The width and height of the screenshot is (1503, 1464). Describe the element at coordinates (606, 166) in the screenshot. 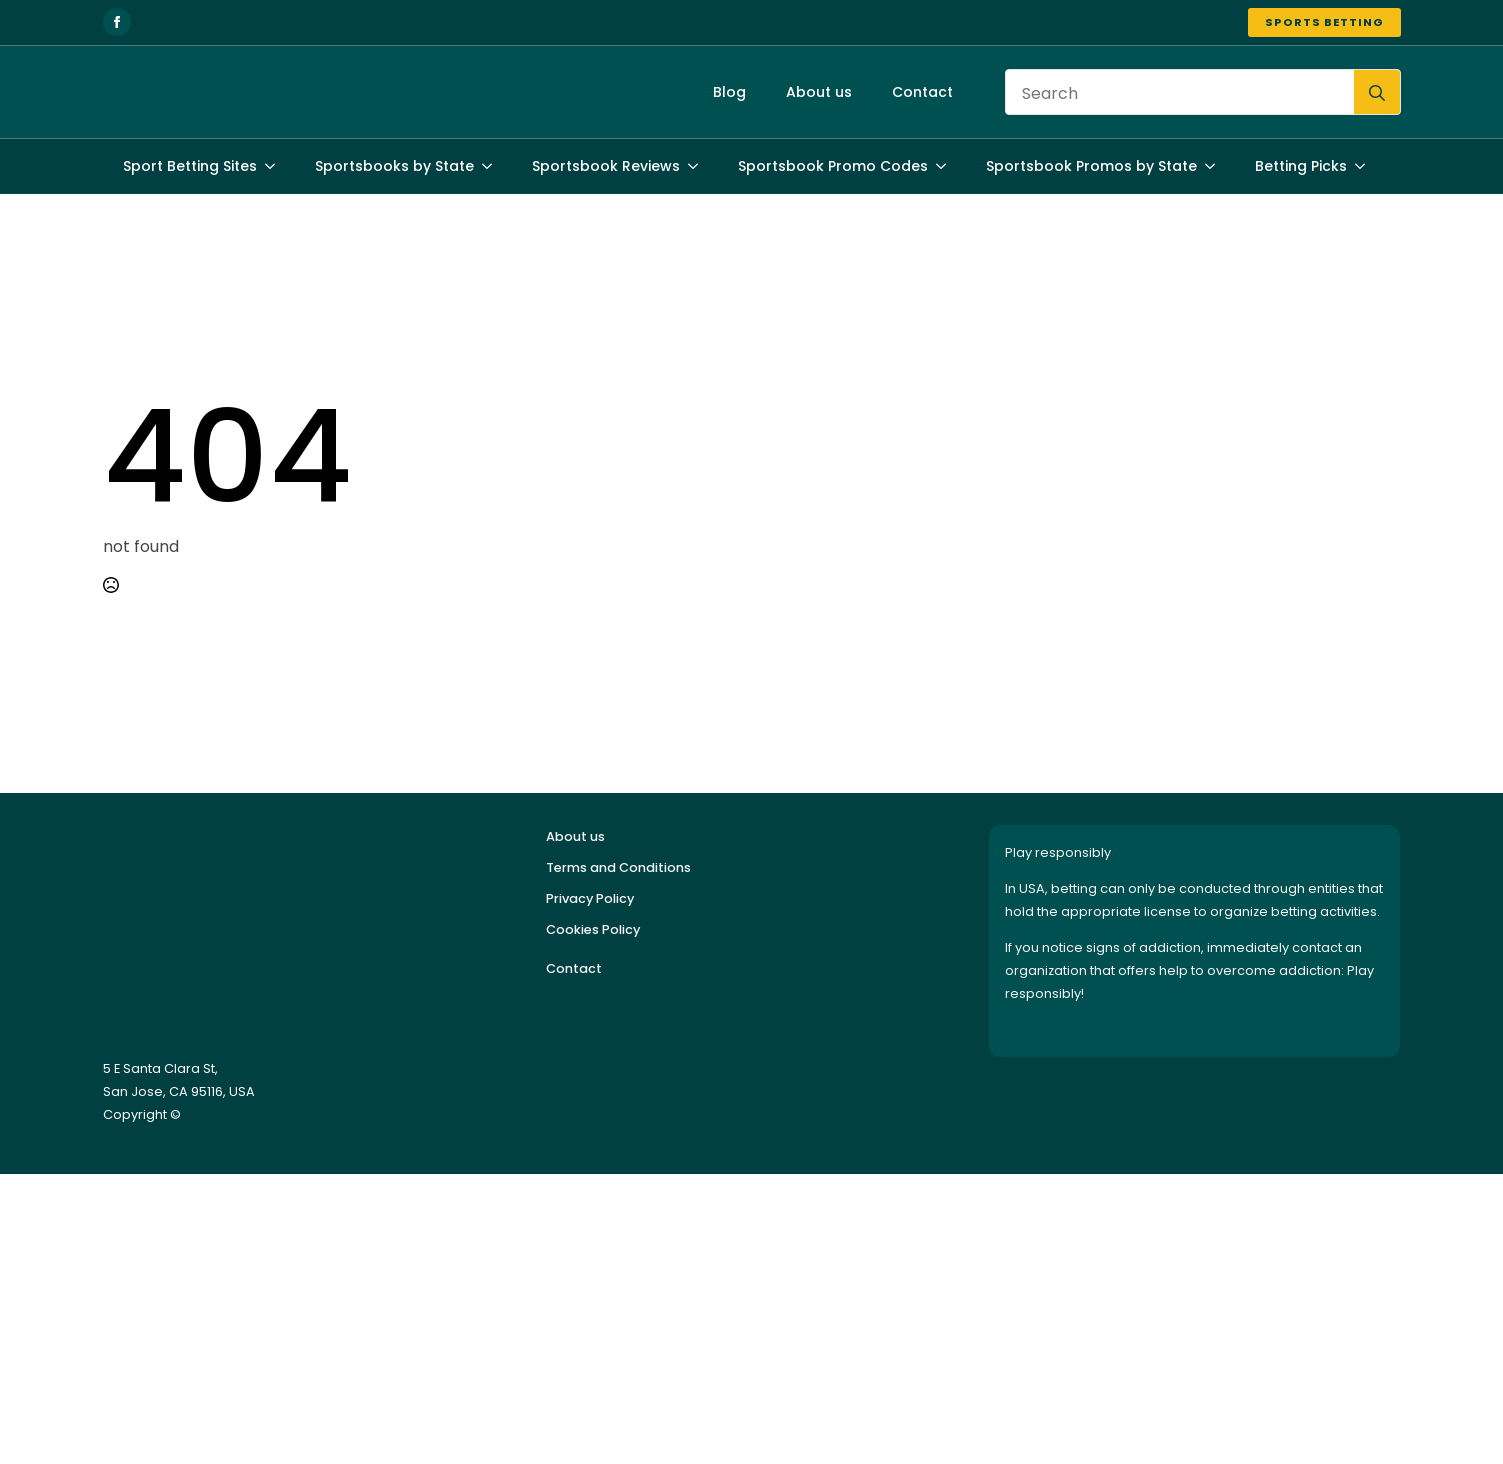

I see `Sportsbook Reviews` at that location.